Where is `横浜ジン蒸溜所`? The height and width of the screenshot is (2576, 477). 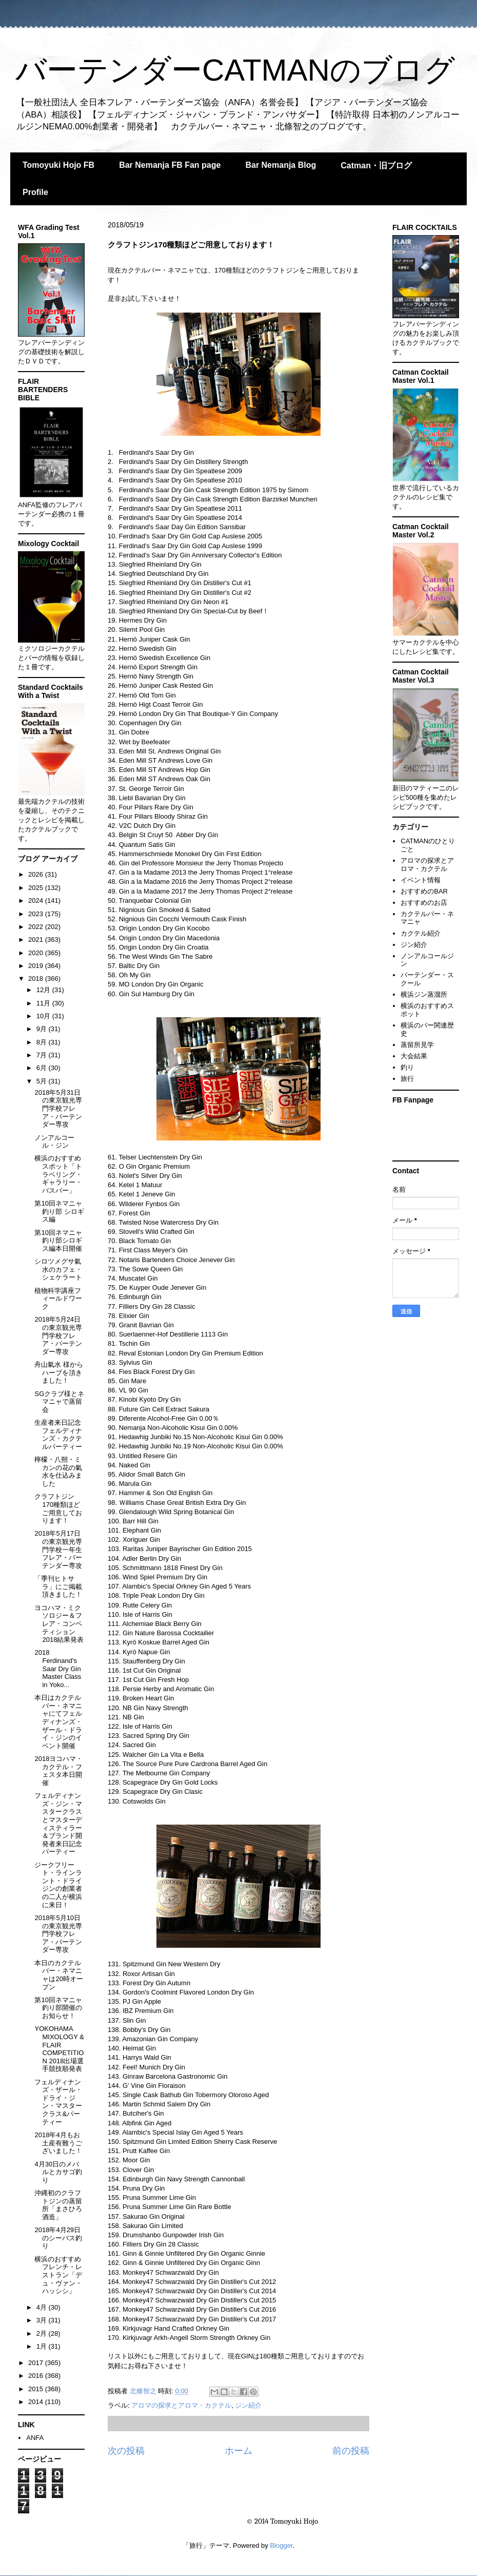
横浜ジン蒸溜所 is located at coordinates (424, 994).